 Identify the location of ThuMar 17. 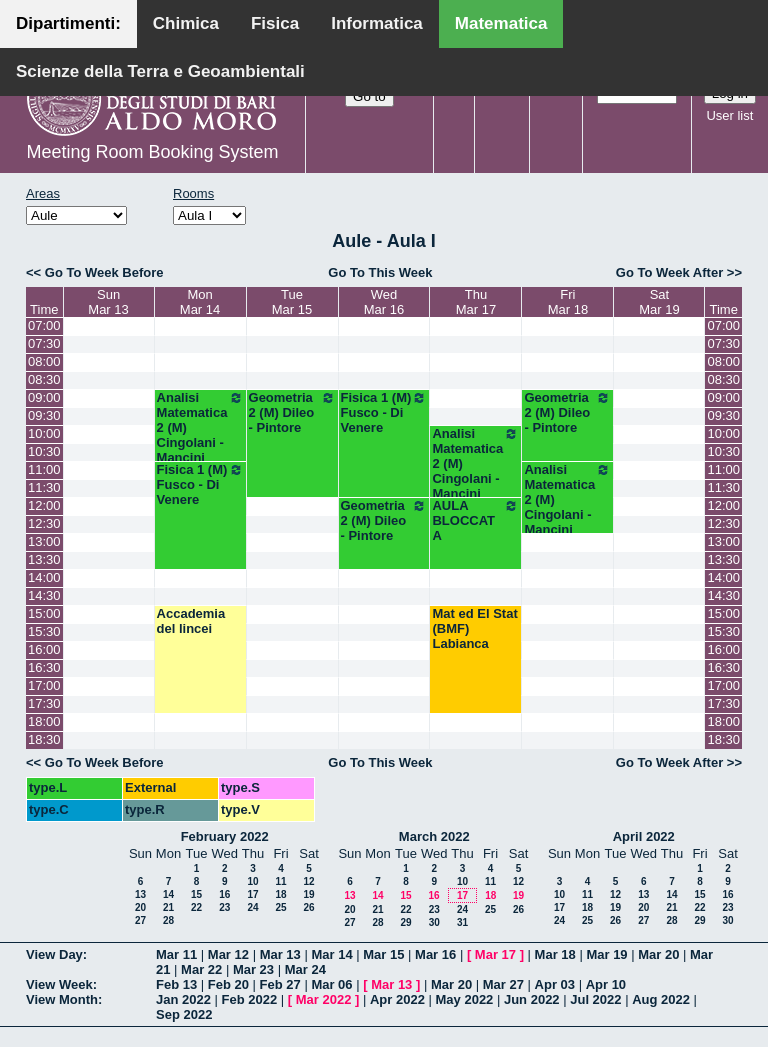
(476, 302).